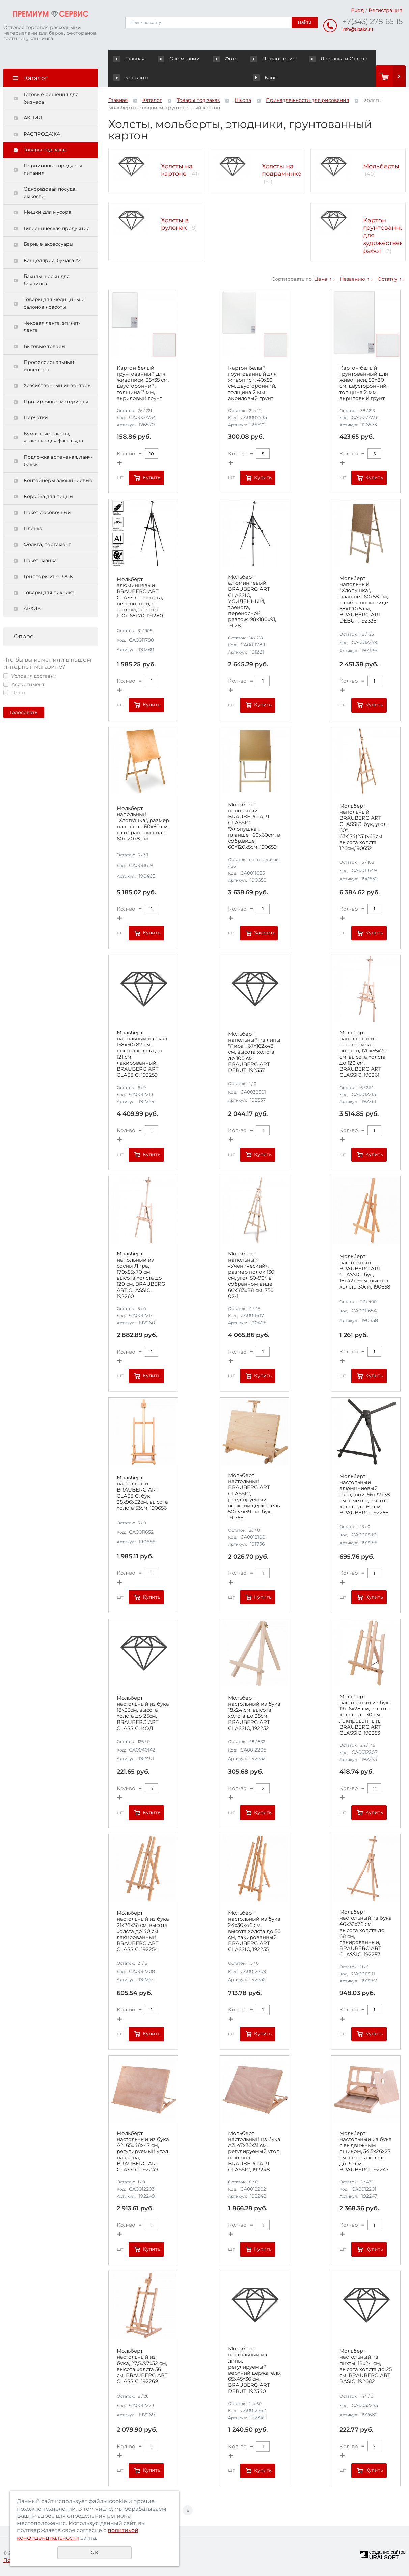 Image resolution: width=409 pixels, height=2576 pixels. What do you see at coordinates (151, 477) in the screenshot?
I see `Купить` at bounding box center [151, 477].